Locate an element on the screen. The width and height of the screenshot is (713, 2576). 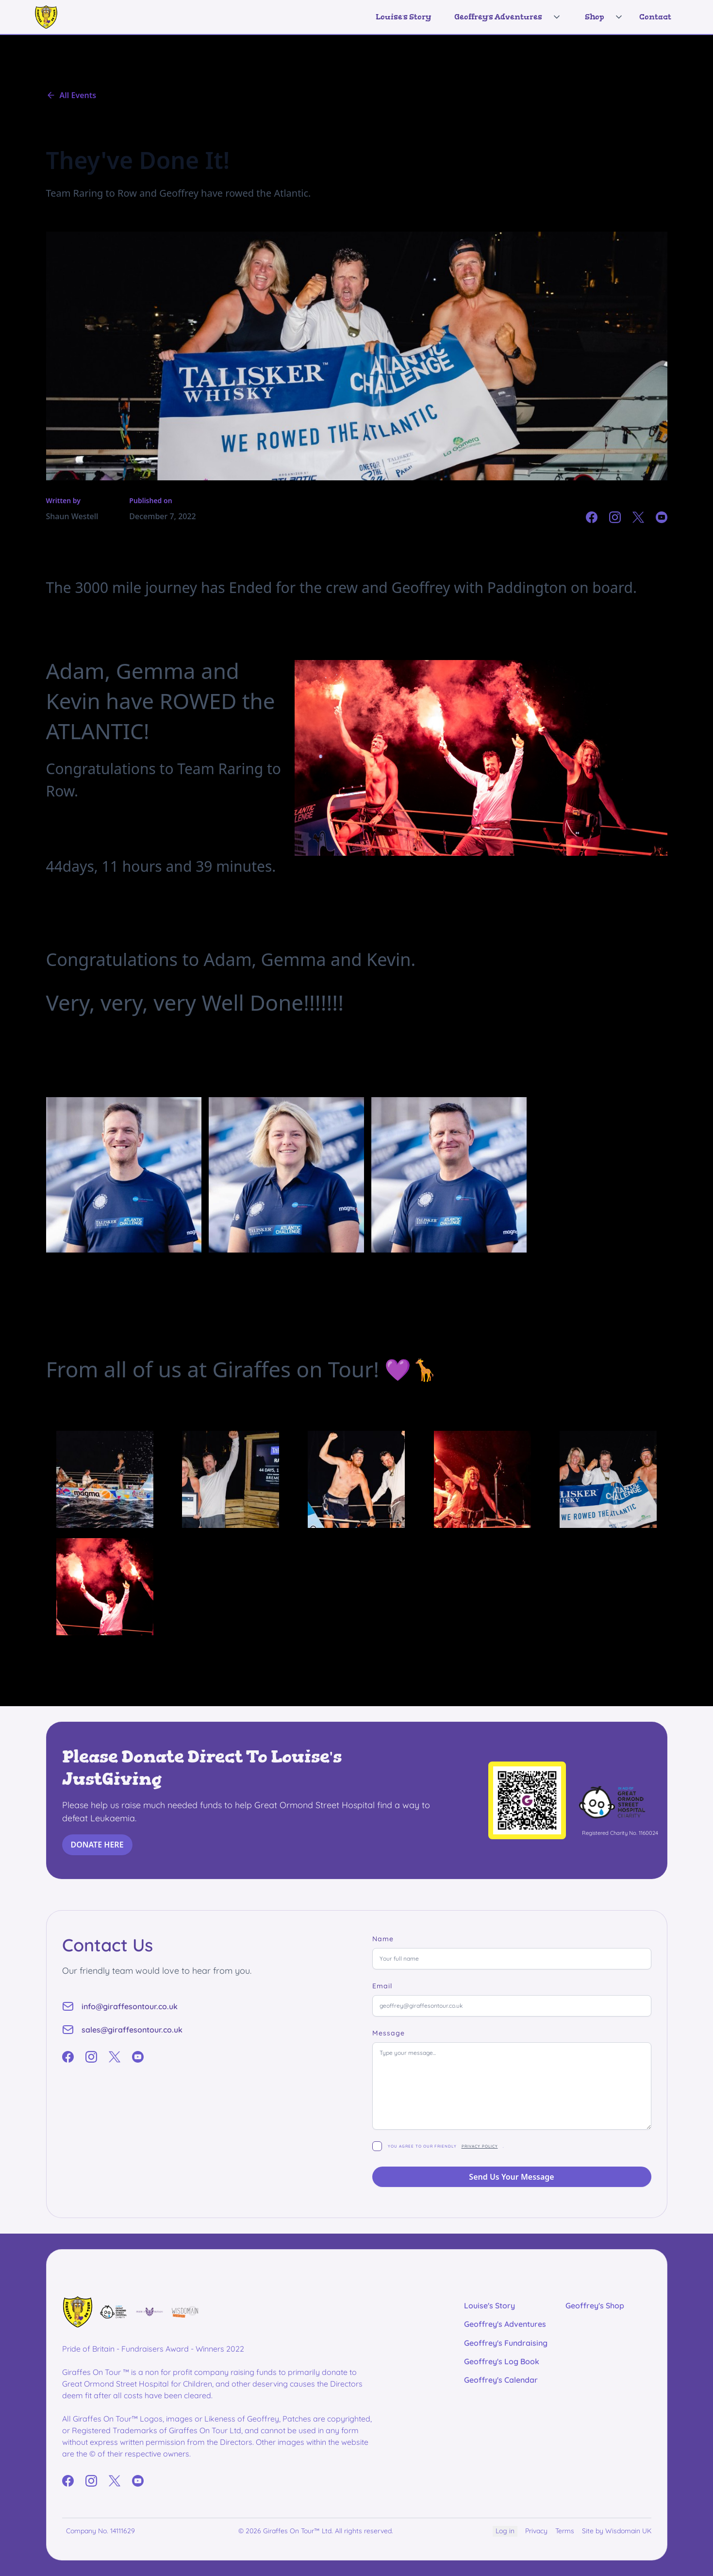
Name is located at coordinates (383, 1938).